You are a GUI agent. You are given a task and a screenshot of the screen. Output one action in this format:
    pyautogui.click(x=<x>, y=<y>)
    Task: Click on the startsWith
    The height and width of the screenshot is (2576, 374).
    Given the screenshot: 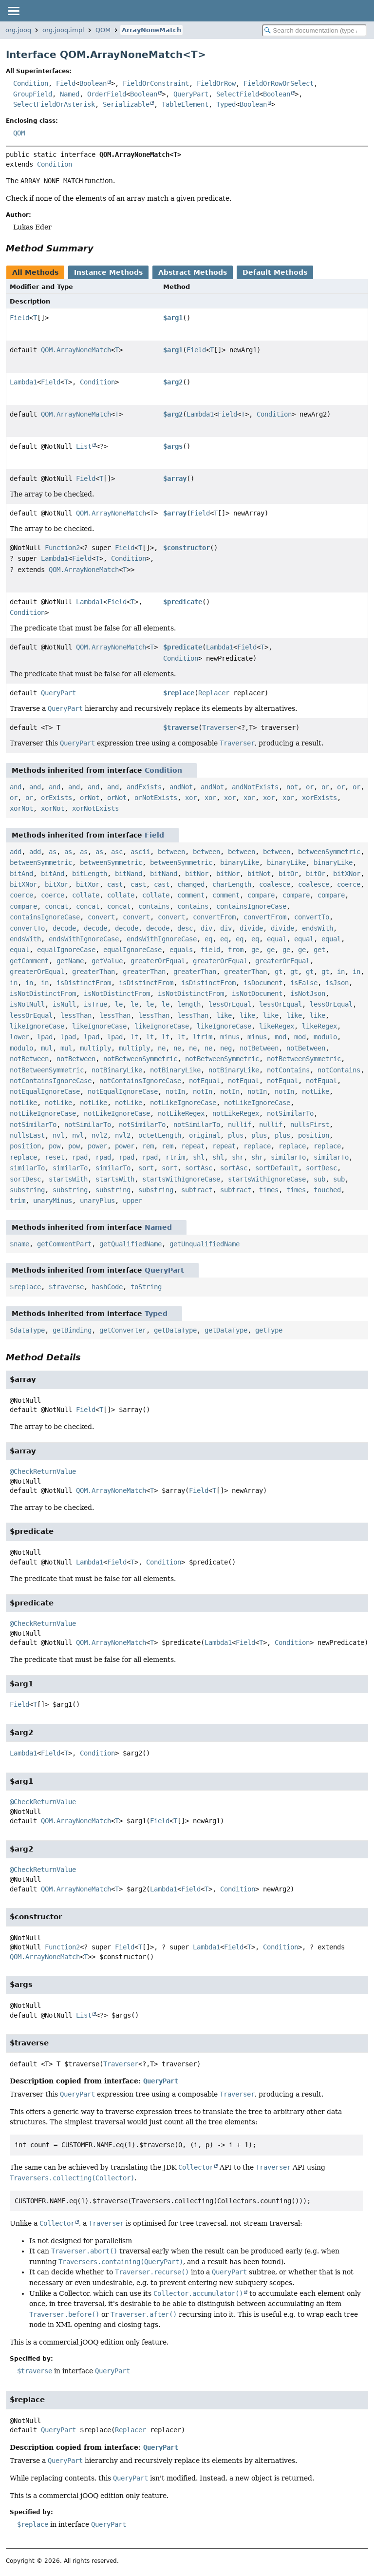 What is the action you would take?
    pyautogui.click(x=68, y=1179)
    